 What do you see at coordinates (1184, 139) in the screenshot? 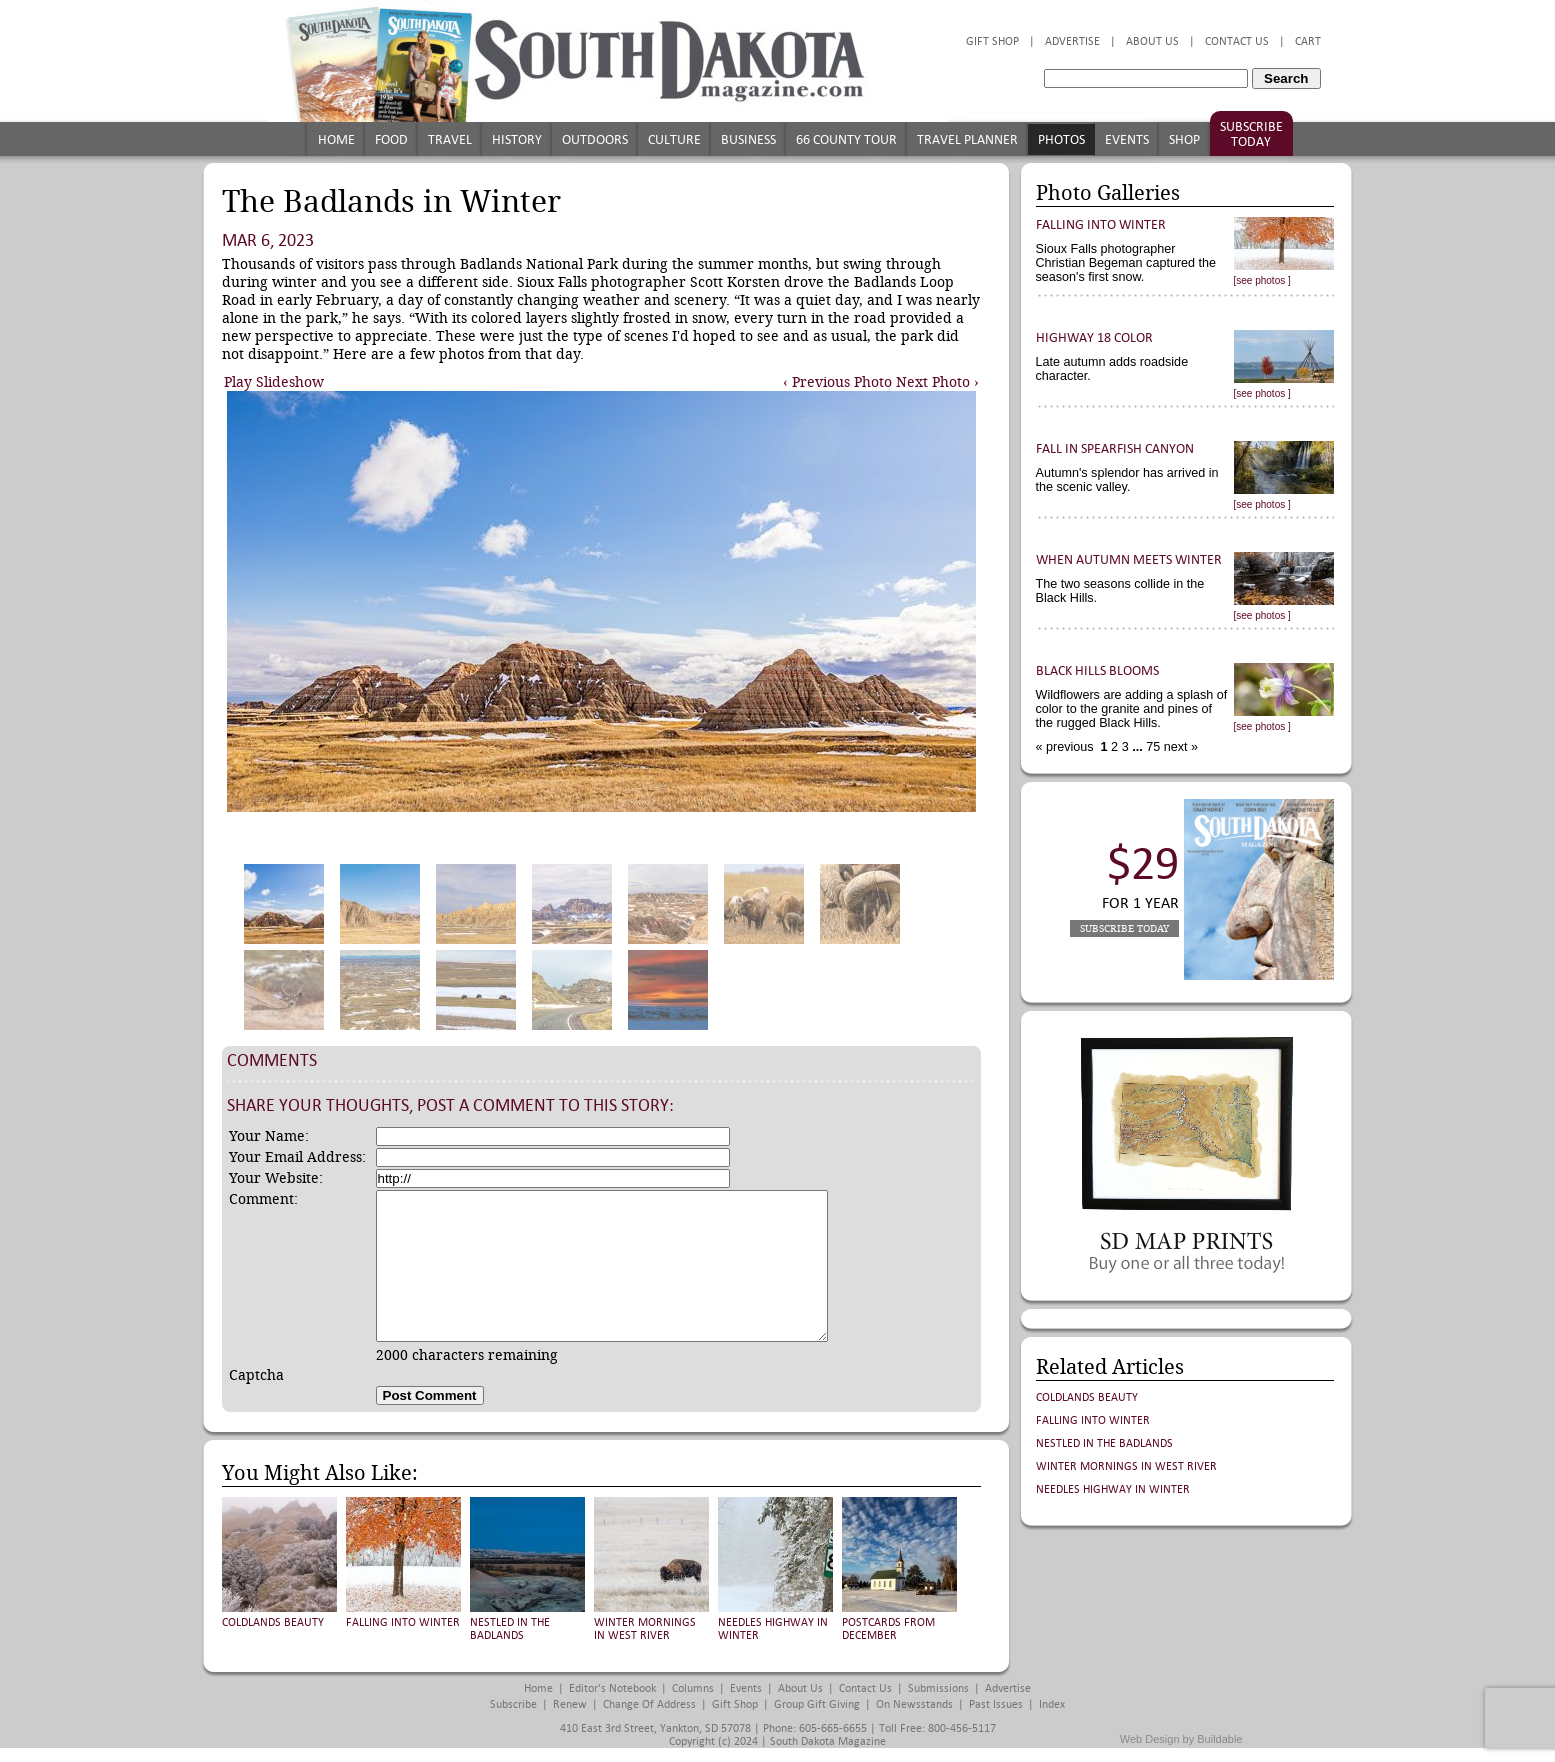
I see `Shop` at bounding box center [1184, 139].